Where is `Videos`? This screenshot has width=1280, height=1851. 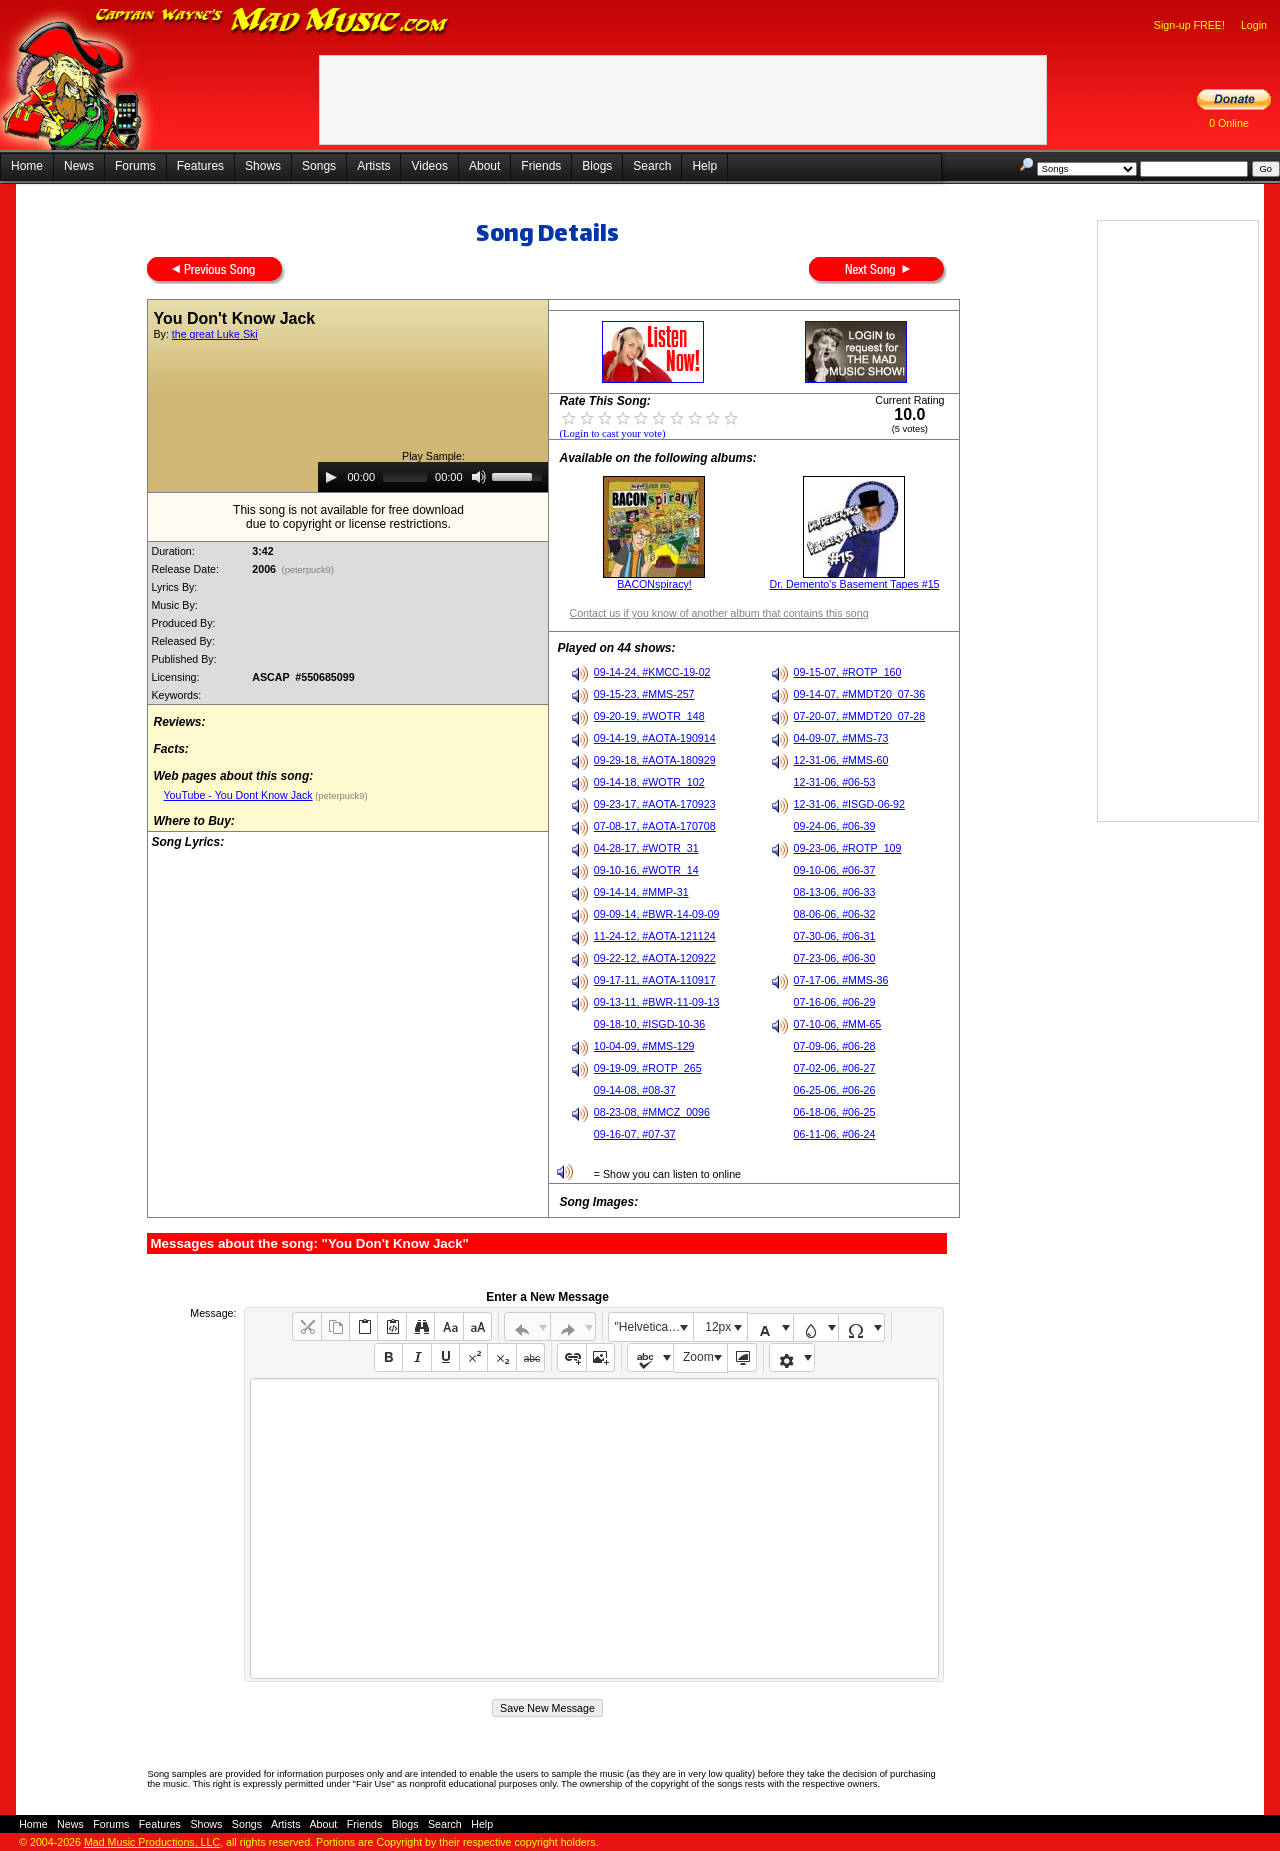
Videos is located at coordinates (429, 166).